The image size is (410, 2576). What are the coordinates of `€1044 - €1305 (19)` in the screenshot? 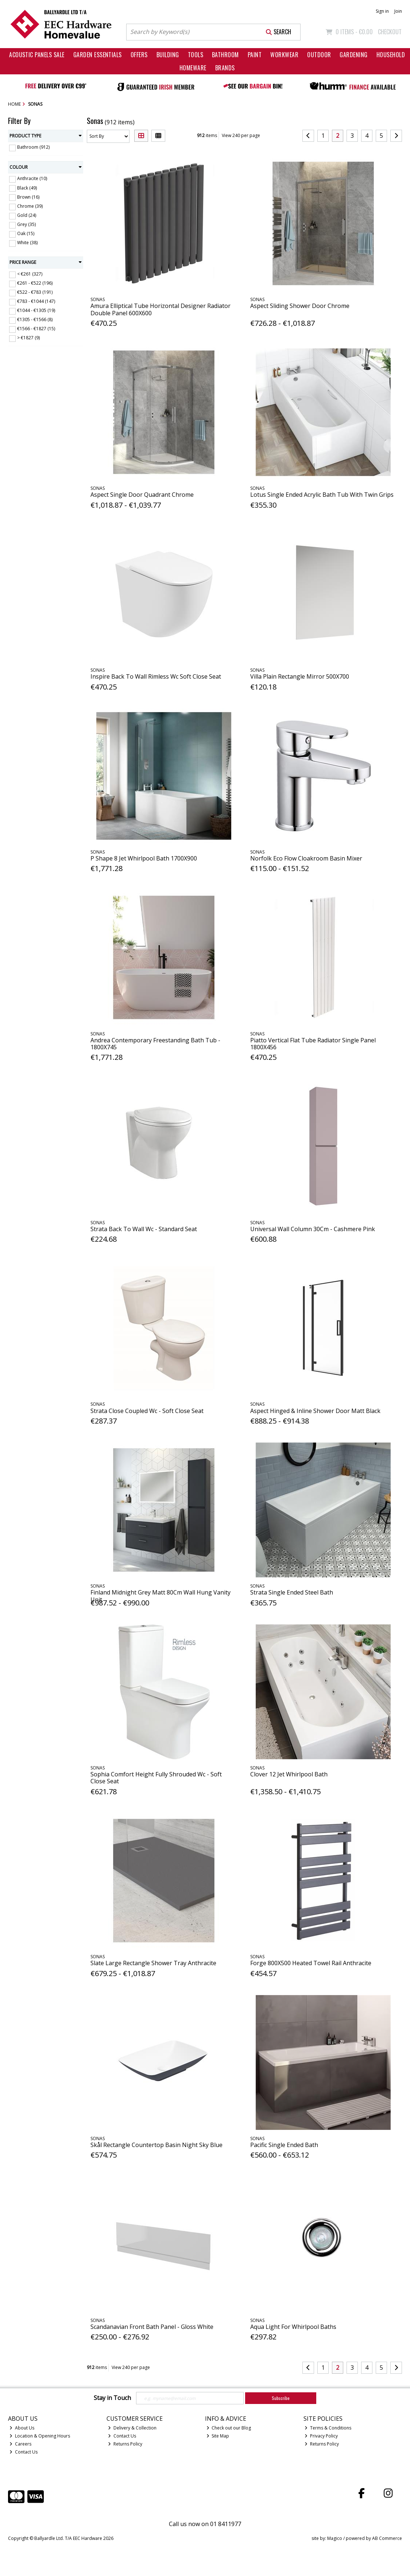 It's located at (36, 310).